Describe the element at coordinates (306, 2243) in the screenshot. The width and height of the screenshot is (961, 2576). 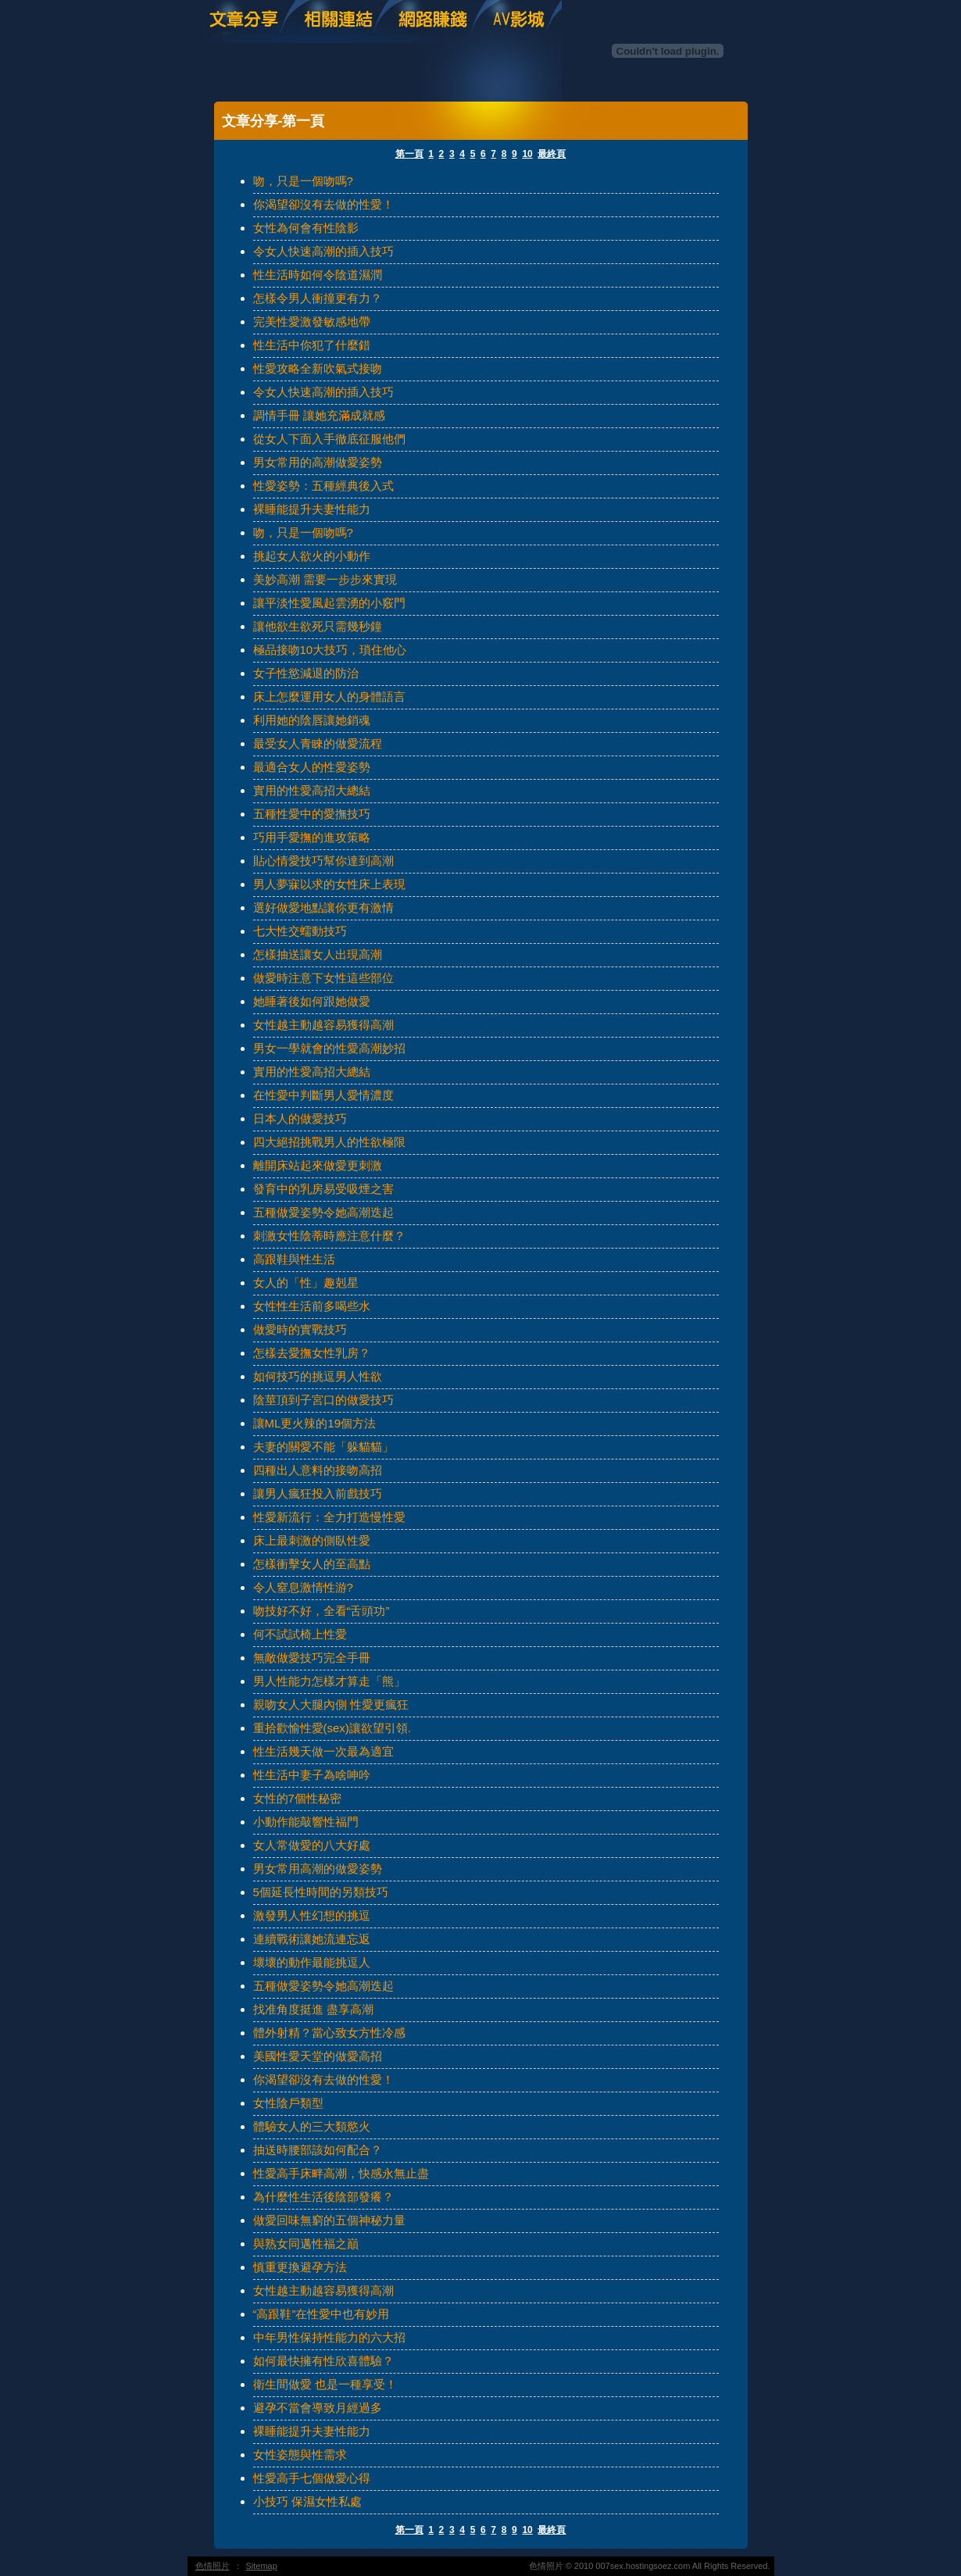
I see `與熟女同邁性福之巔` at that location.